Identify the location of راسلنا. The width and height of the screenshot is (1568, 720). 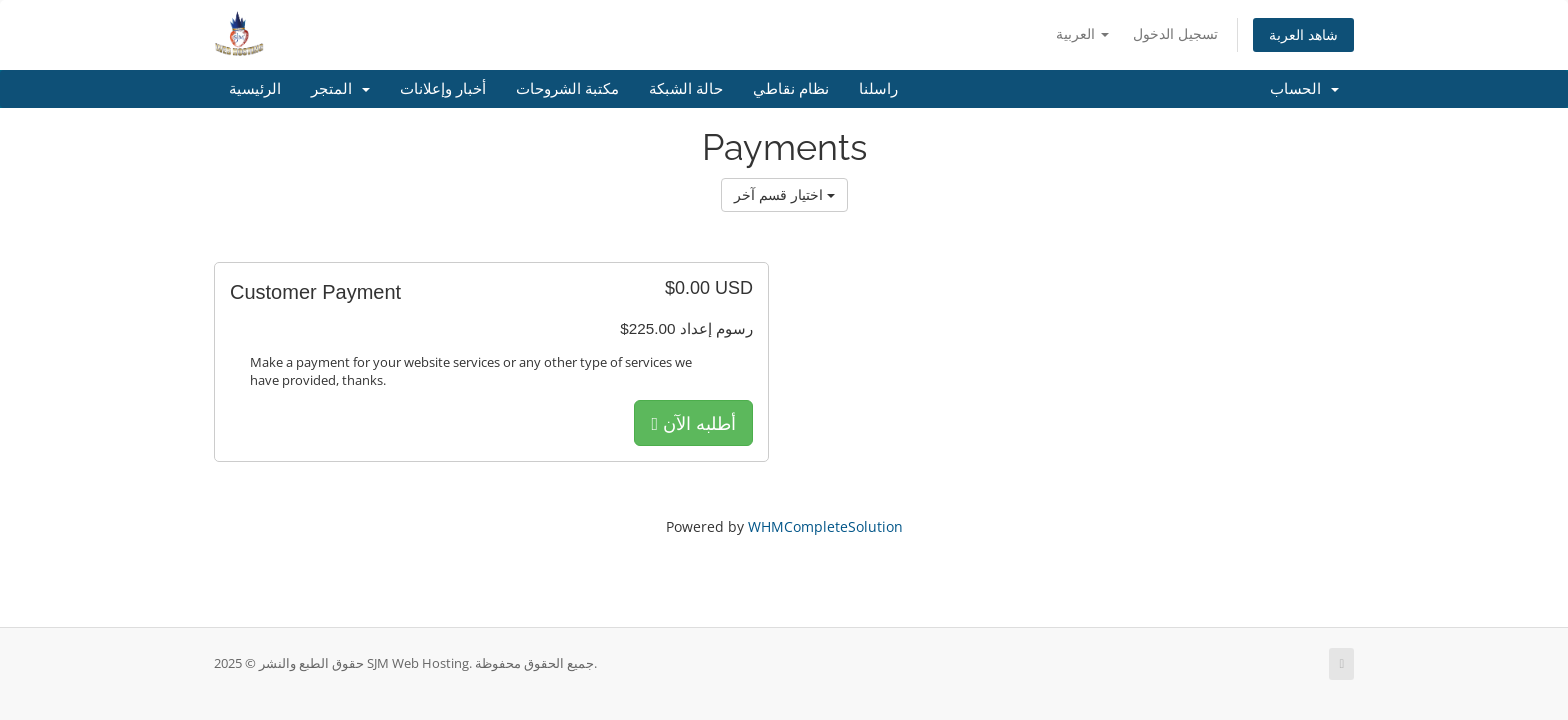
(878, 89).